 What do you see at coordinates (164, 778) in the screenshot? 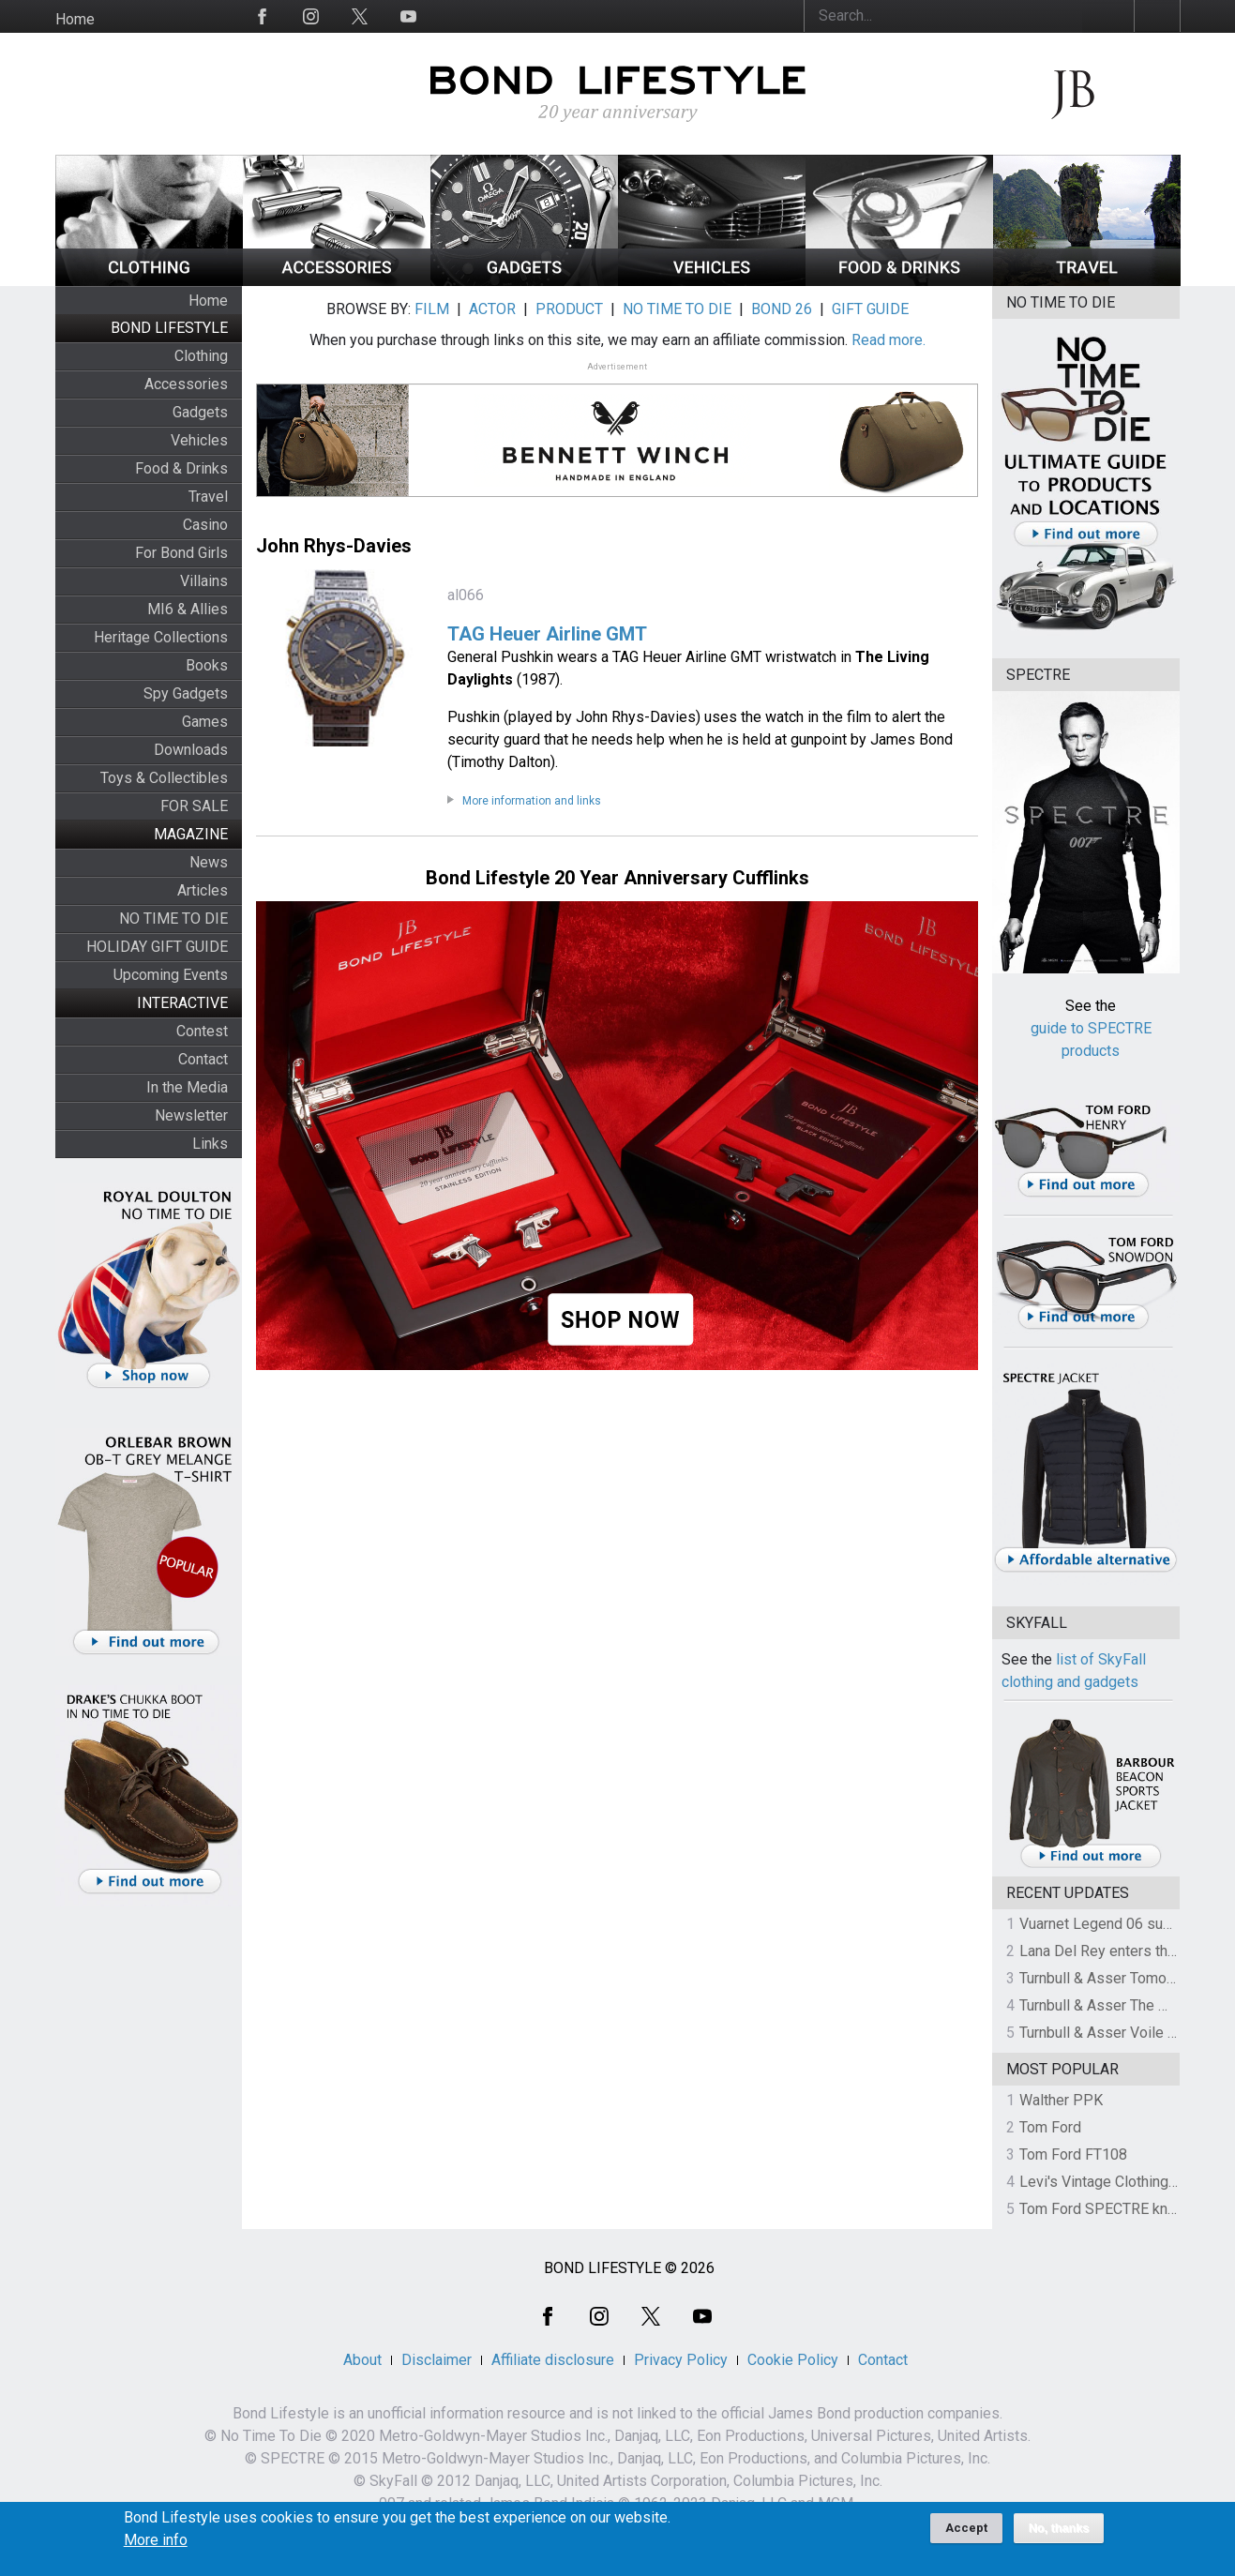
I see `Toys & Collectibles` at bounding box center [164, 778].